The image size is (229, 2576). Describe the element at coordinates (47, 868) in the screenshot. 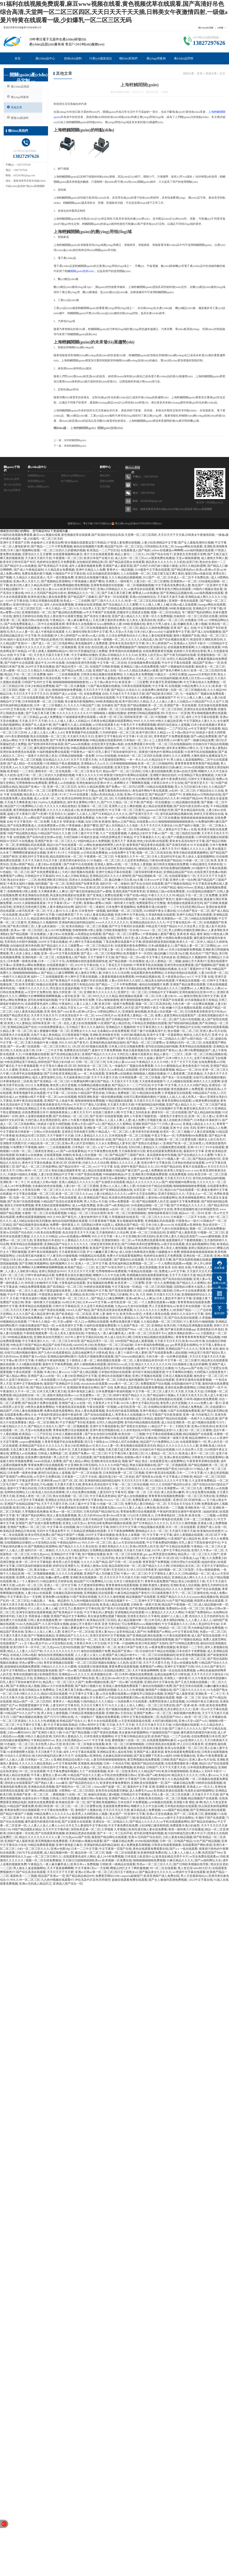

I see `青青青青操在线观看免费` at that location.